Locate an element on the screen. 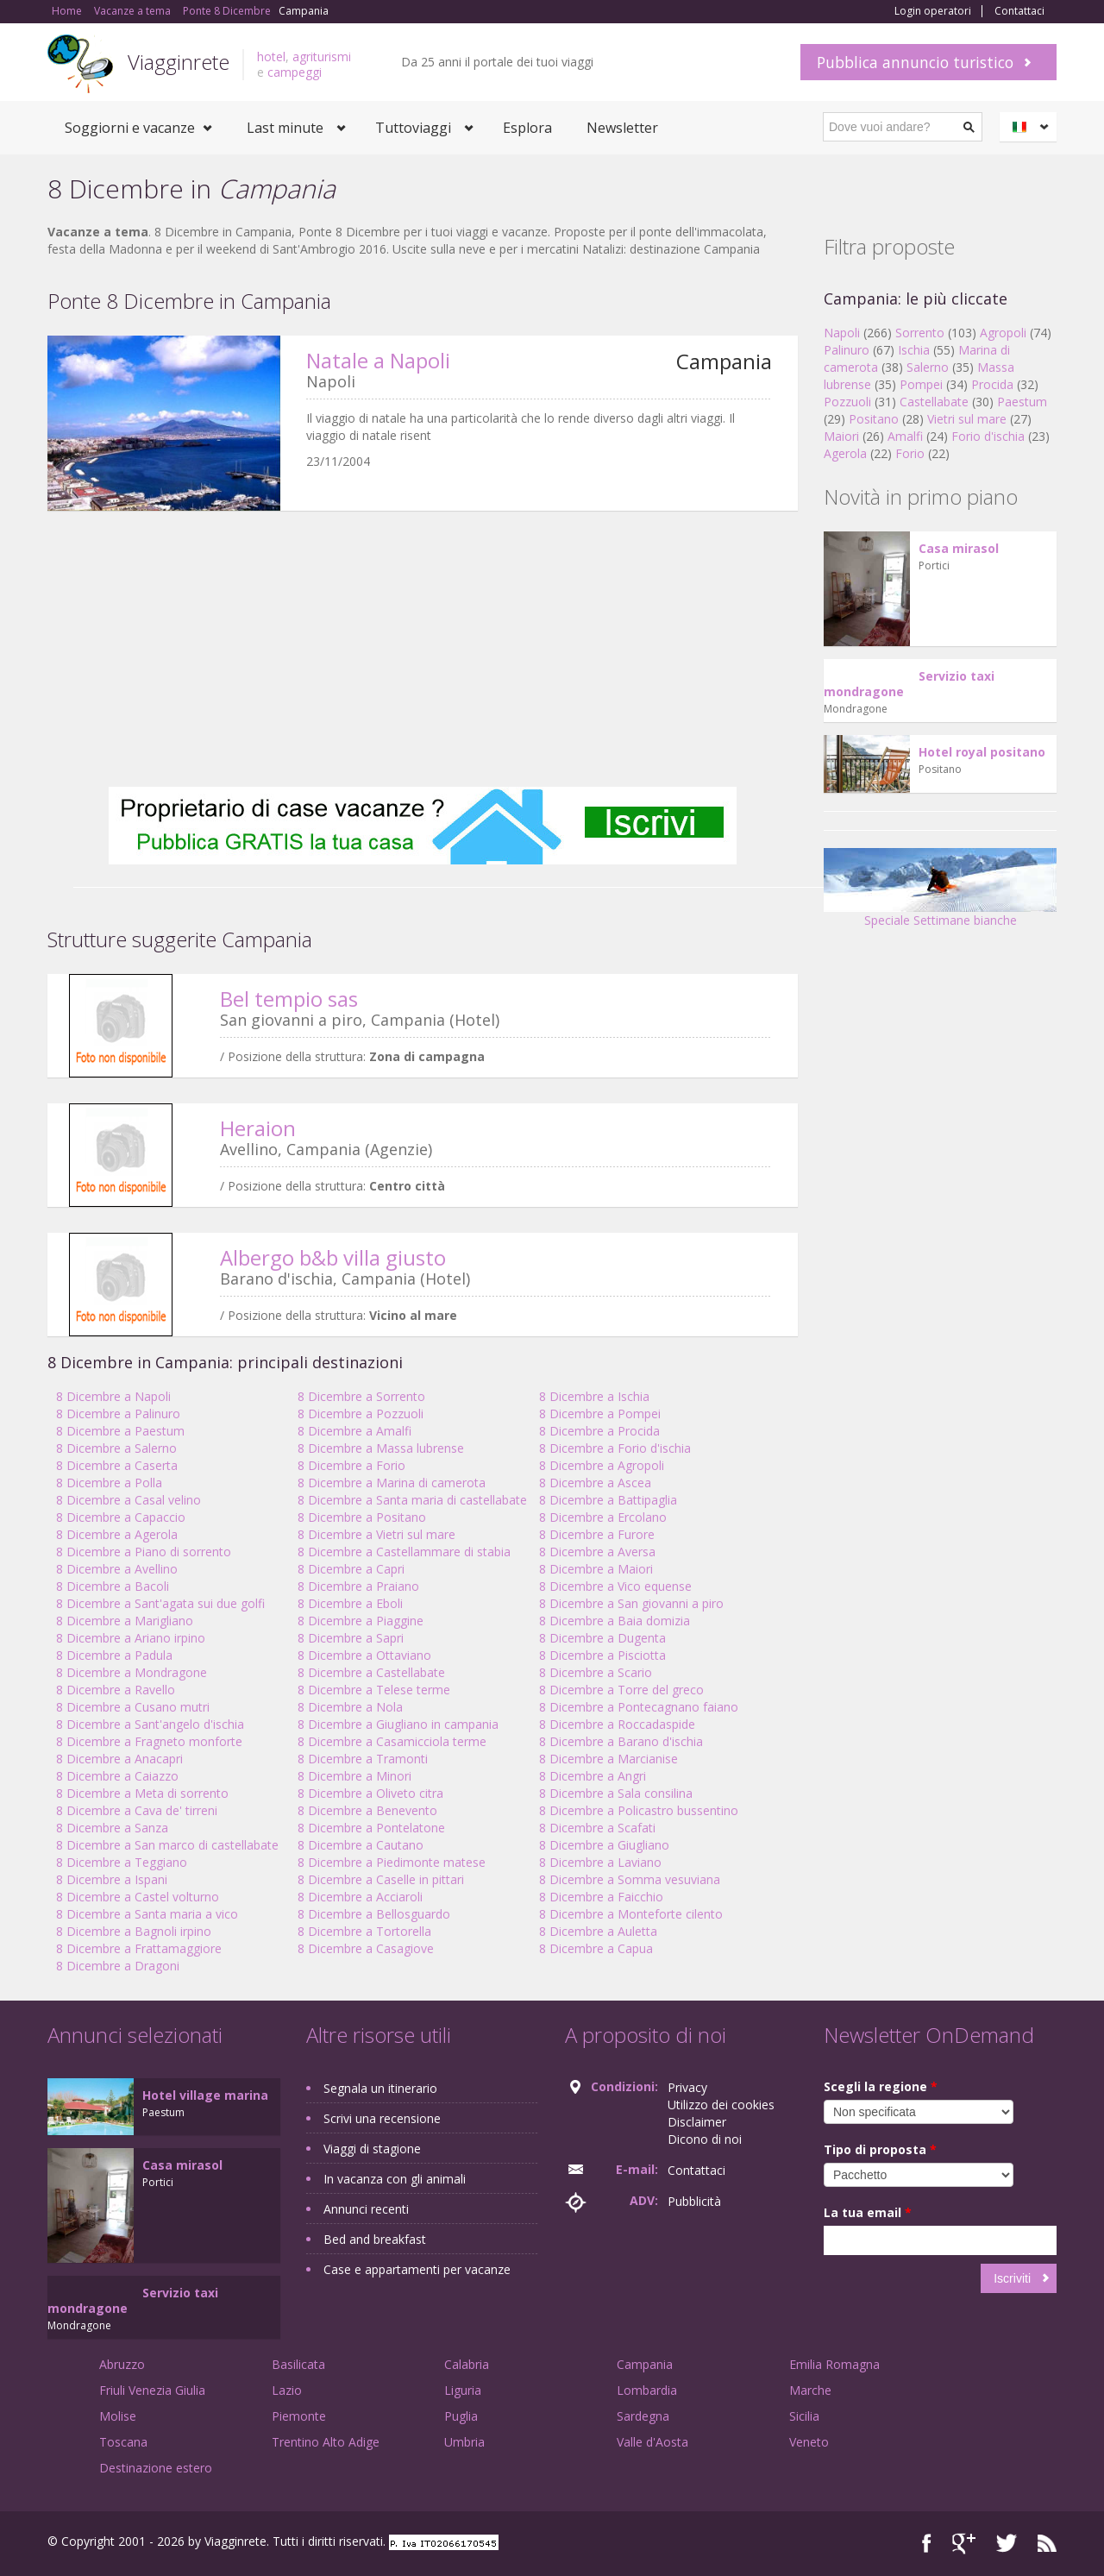 The height and width of the screenshot is (2576, 1104). 8 Dicembre a Santa maria a vico is located at coordinates (147, 1914).